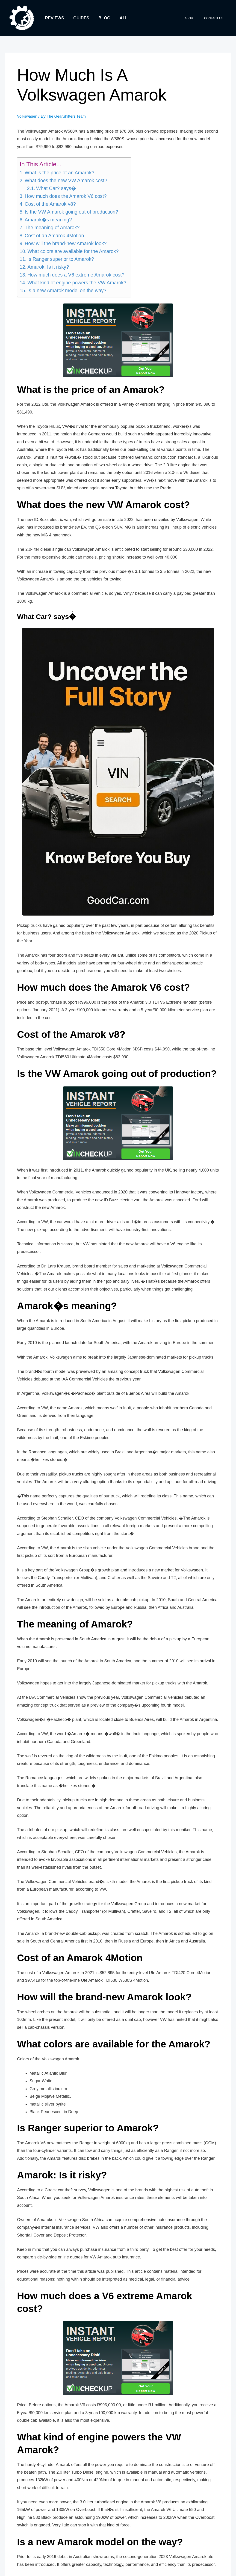  Describe the element at coordinates (52, 227) in the screenshot. I see `The meaning of Amarok?` at that location.